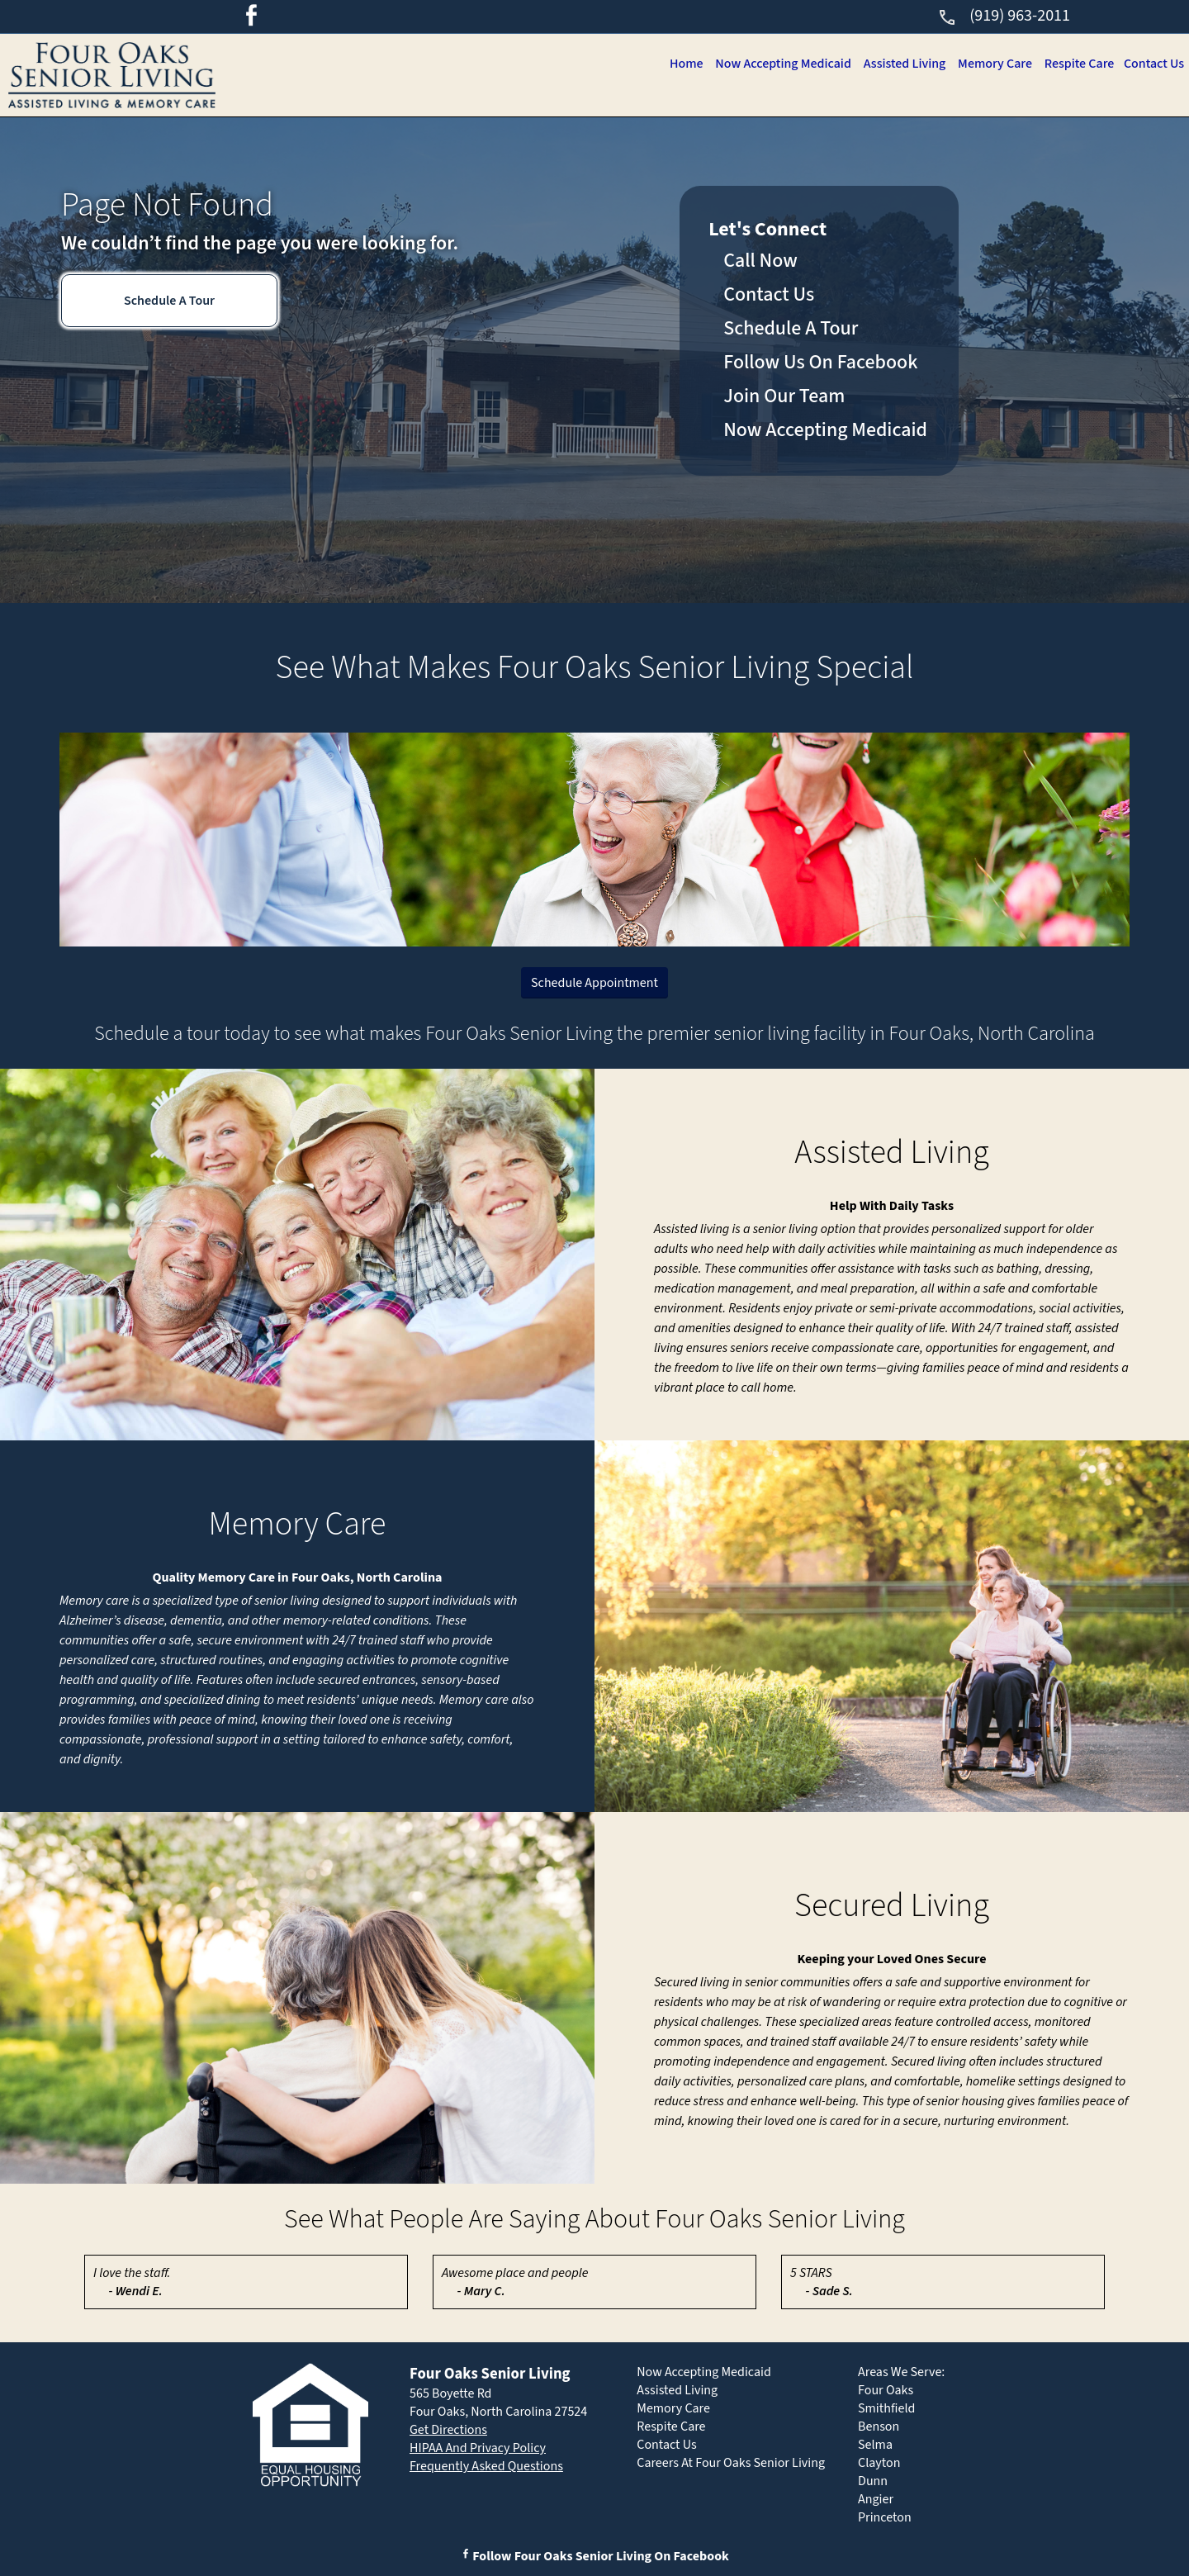  What do you see at coordinates (169, 301) in the screenshot?
I see `Schedule A Tour` at bounding box center [169, 301].